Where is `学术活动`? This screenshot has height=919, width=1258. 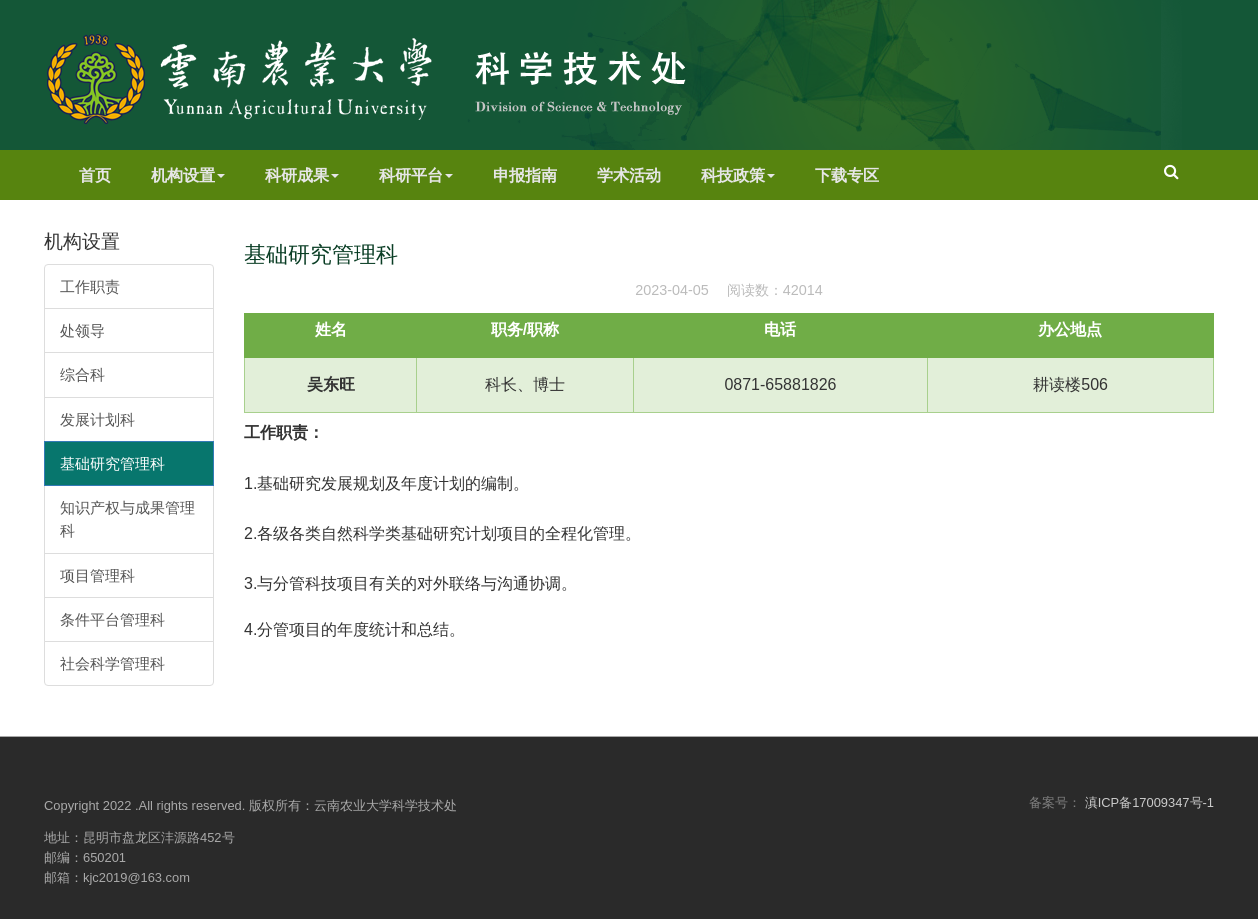
学术活动 is located at coordinates (629, 175).